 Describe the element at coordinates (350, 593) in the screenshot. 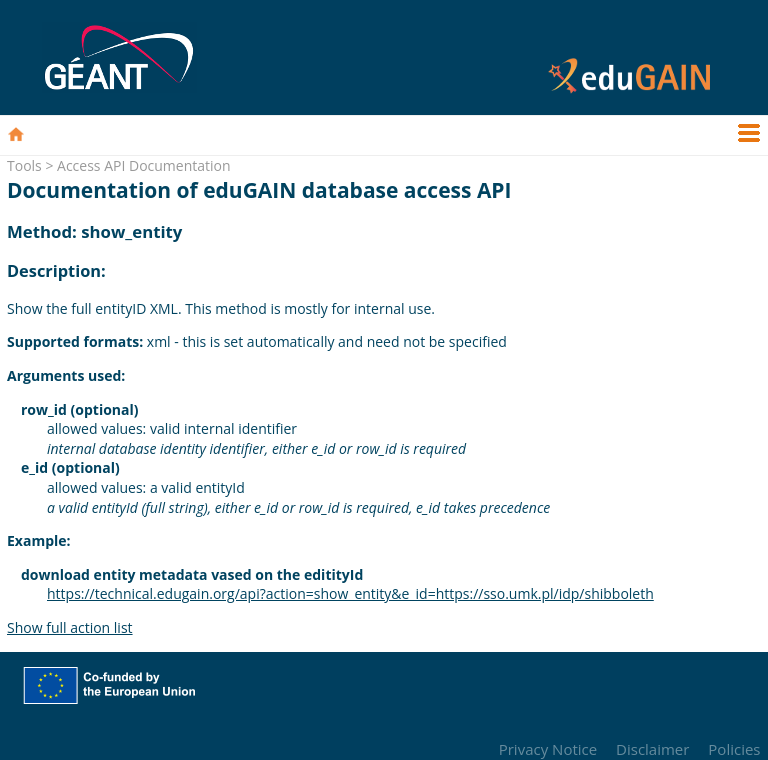

I see `https://technical.edugain.org/api?action=show_entity&e_id=https://sso.umk.pl/idp/shibboleth` at that location.